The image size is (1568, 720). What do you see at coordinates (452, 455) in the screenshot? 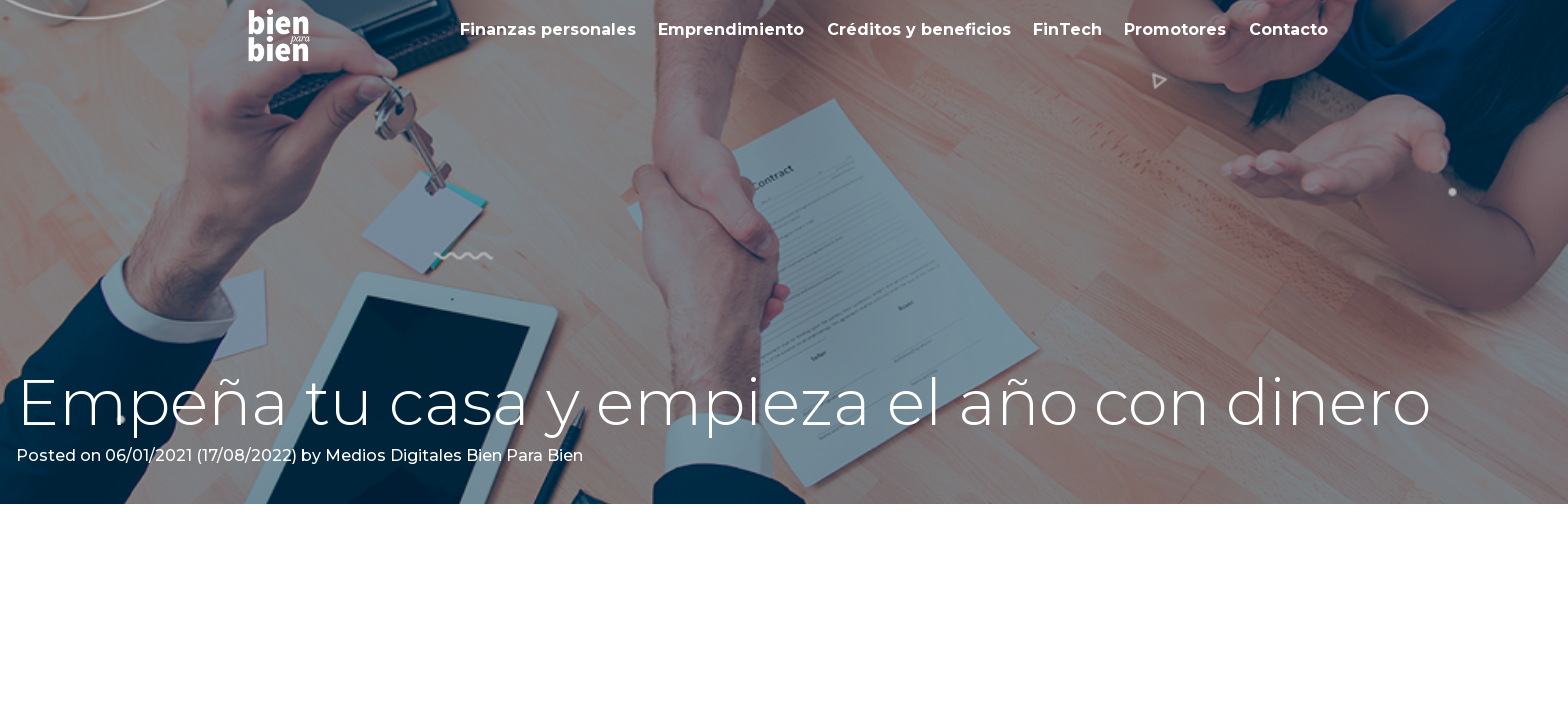
I see `Medios Digitales Bien Para Bien` at bounding box center [452, 455].